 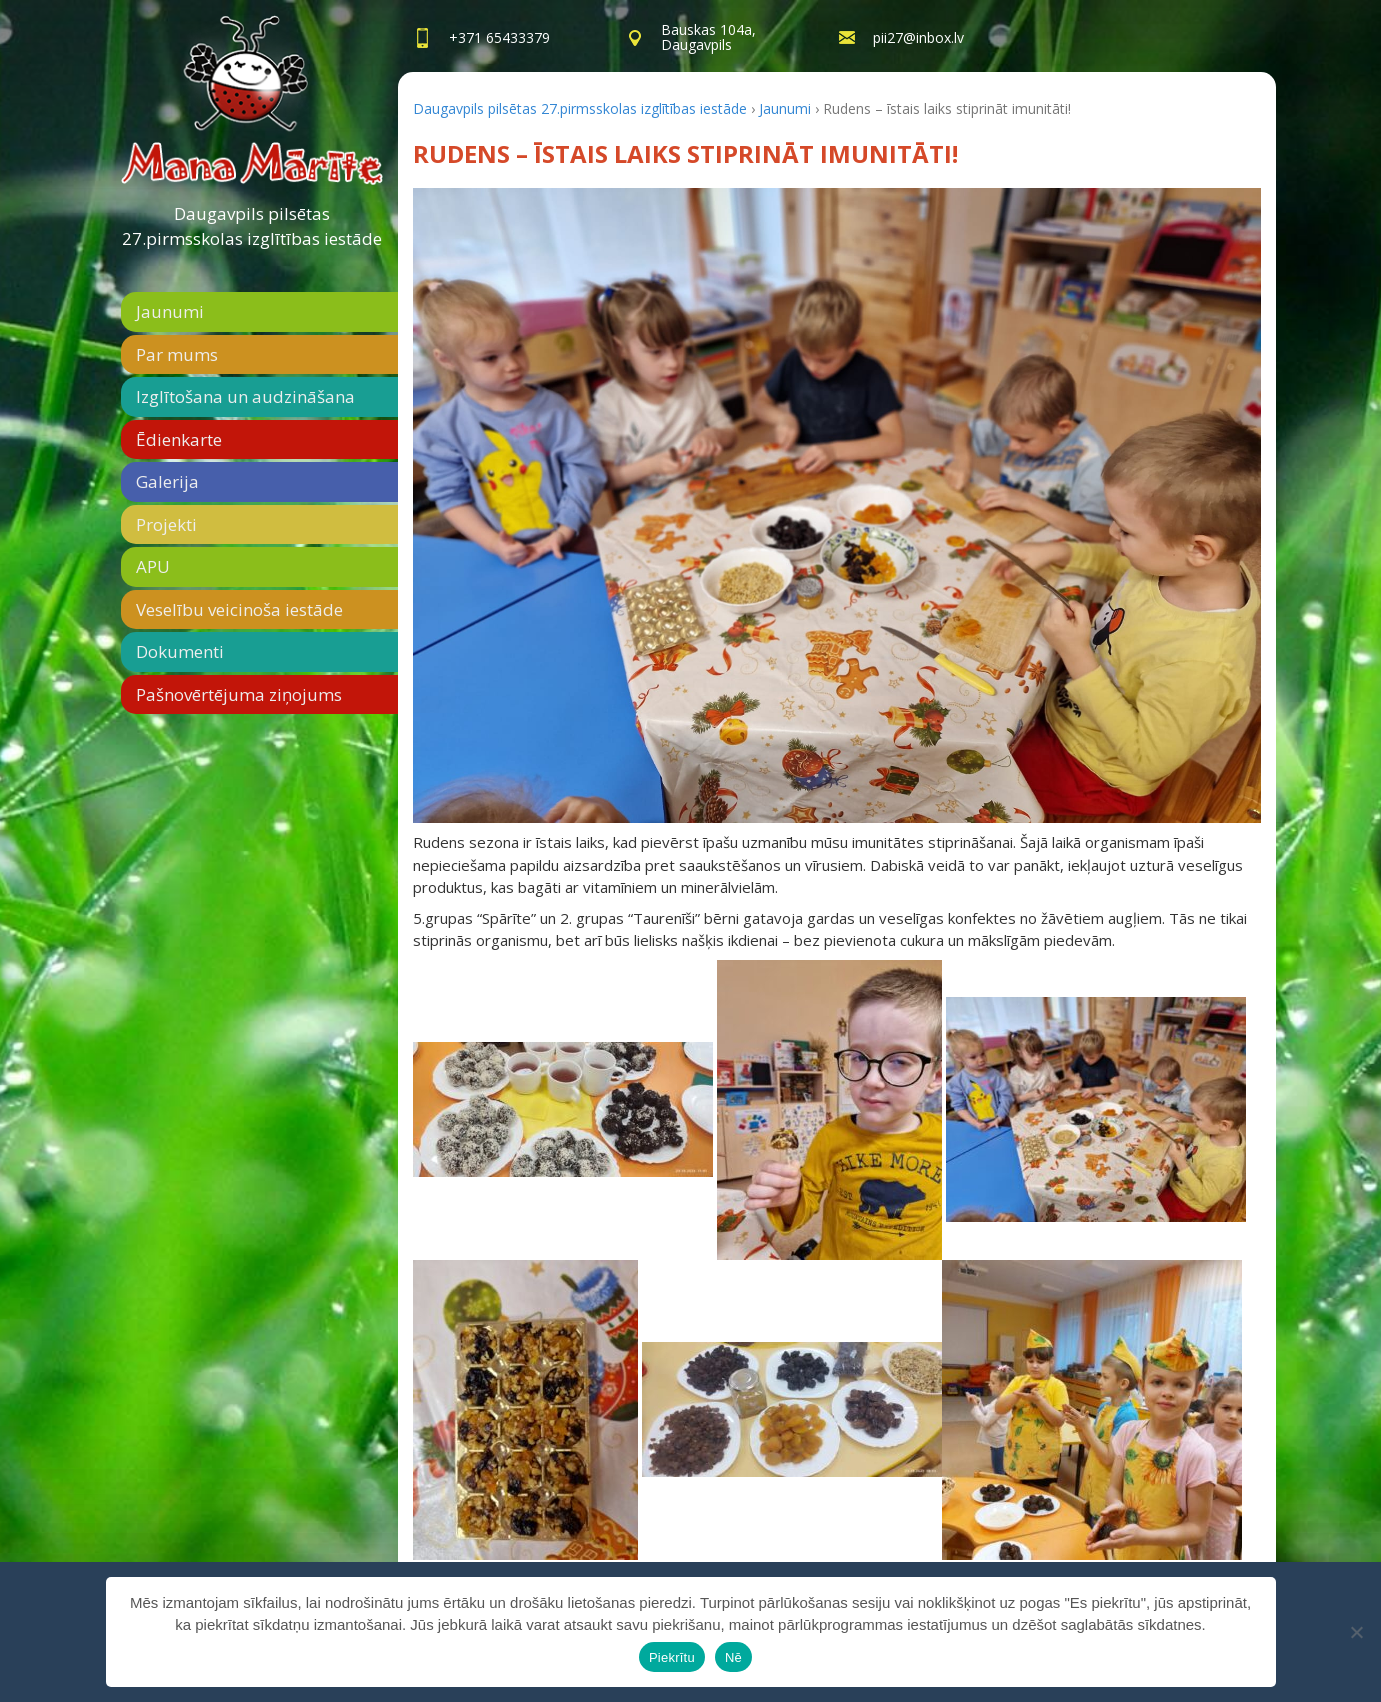 I want to click on Projekti, so click(x=166, y=524).